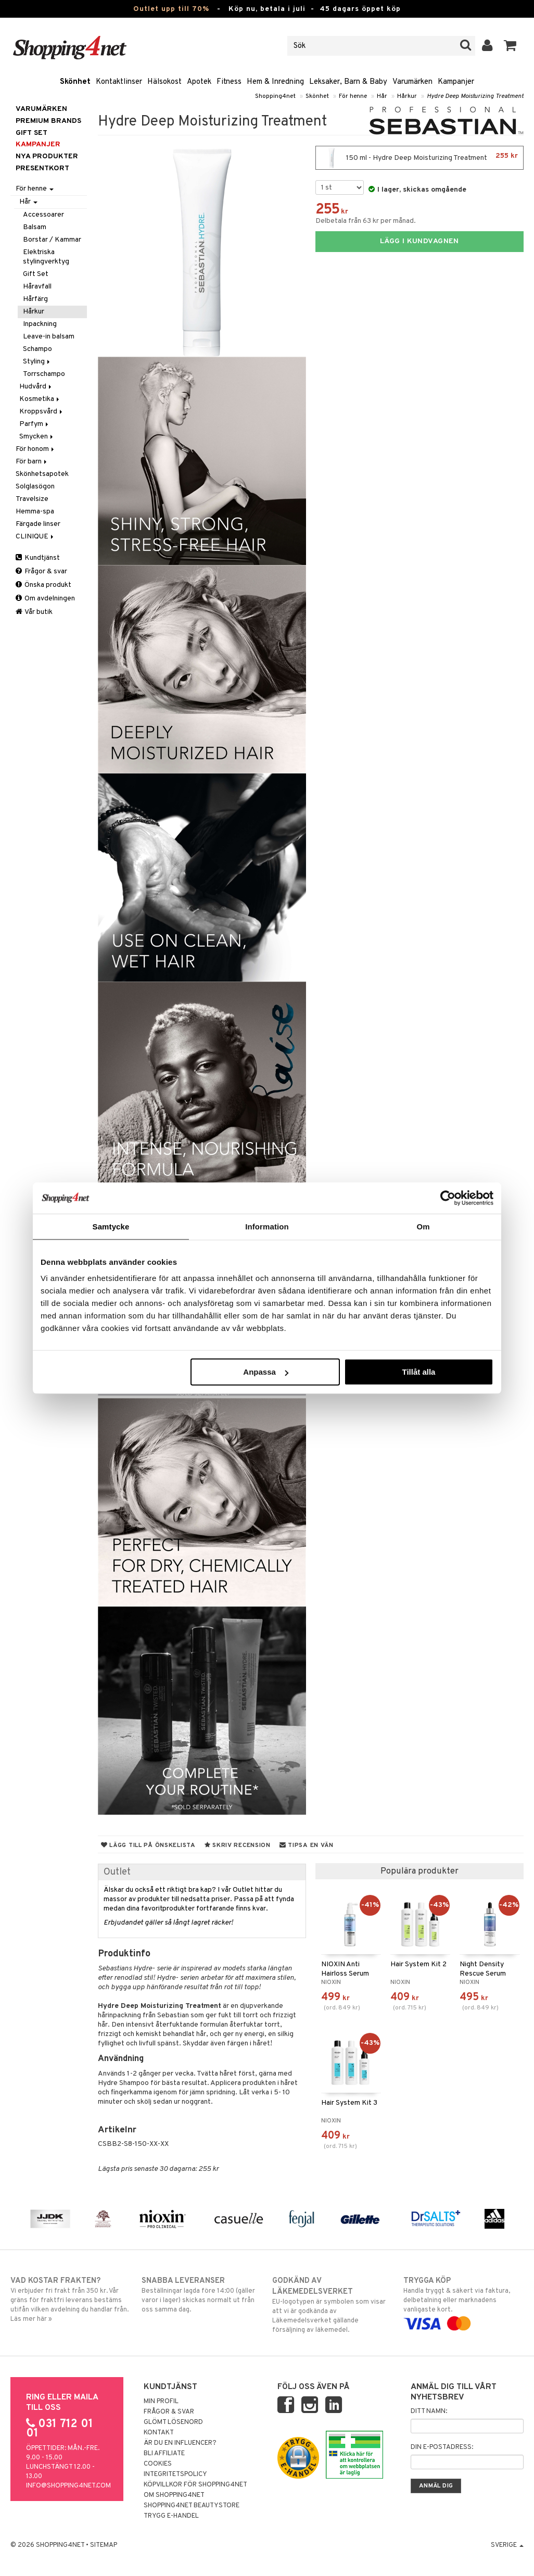 The width and height of the screenshot is (534, 2576). Describe the element at coordinates (407, 96) in the screenshot. I see `Hårkur` at that location.